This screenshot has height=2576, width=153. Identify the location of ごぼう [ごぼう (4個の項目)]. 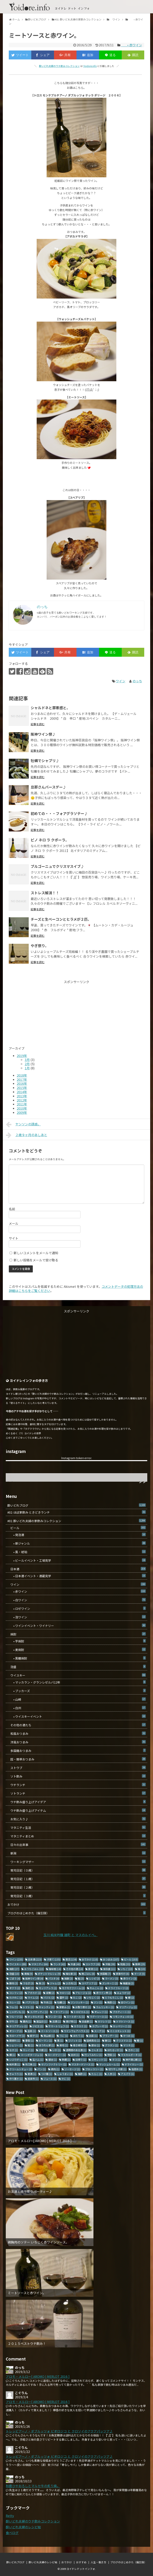
(14, 1978).